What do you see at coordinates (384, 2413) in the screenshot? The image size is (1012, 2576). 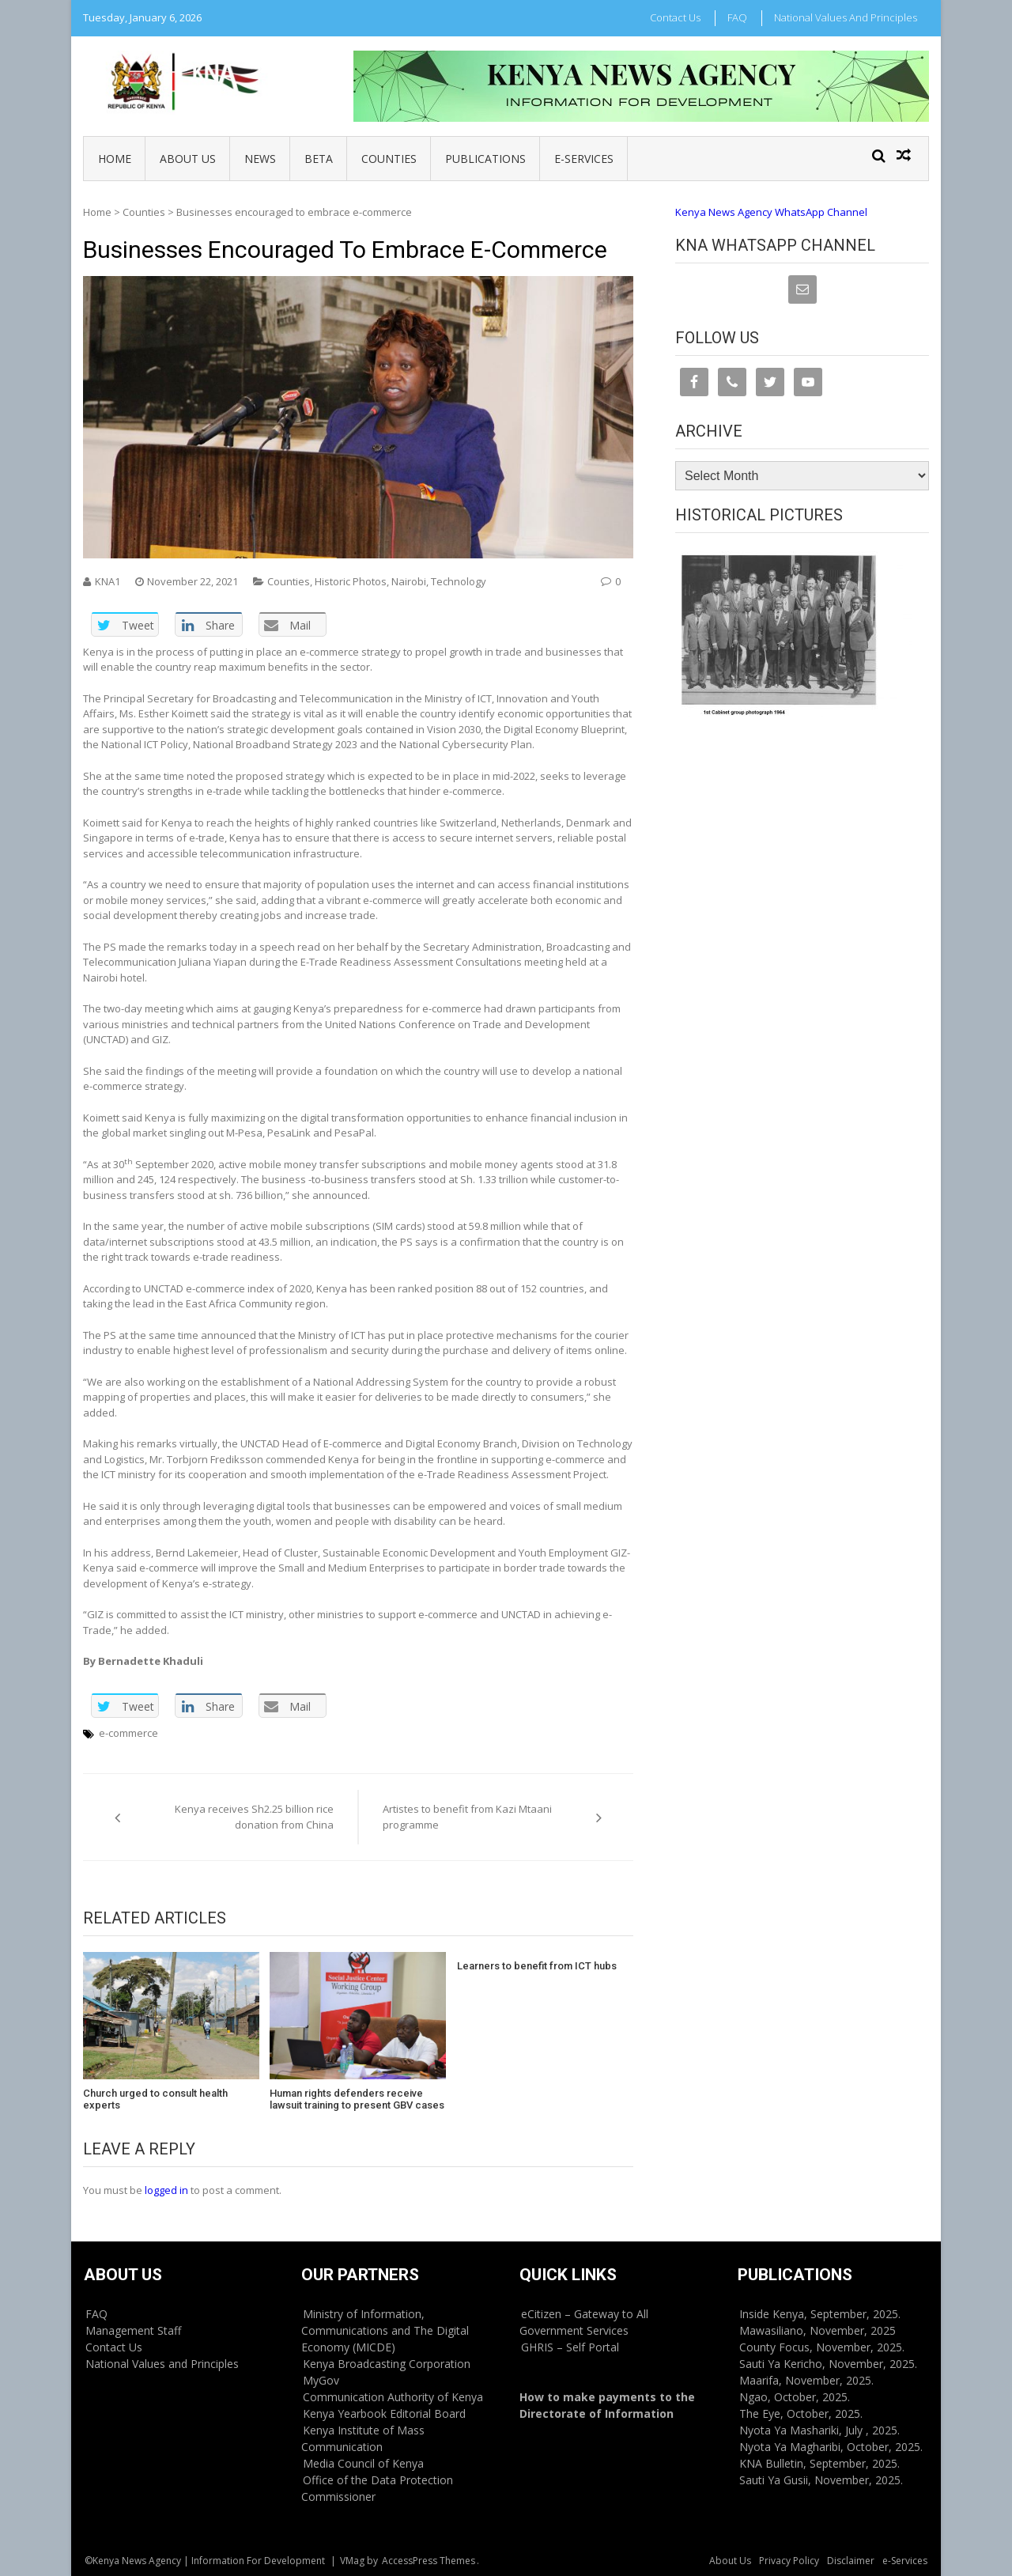 I see `Kenya Yearbook Editorial Board` at bounding box center [384, 2413].